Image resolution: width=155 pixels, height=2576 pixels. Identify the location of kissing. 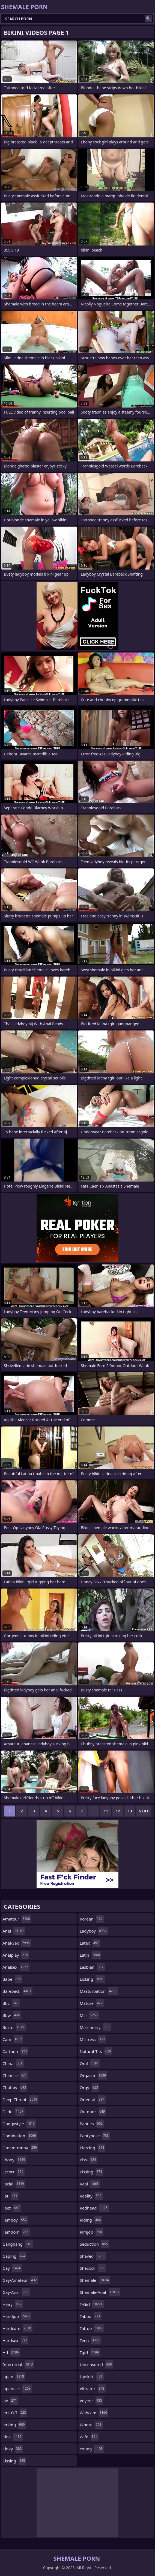
(14, 2461).